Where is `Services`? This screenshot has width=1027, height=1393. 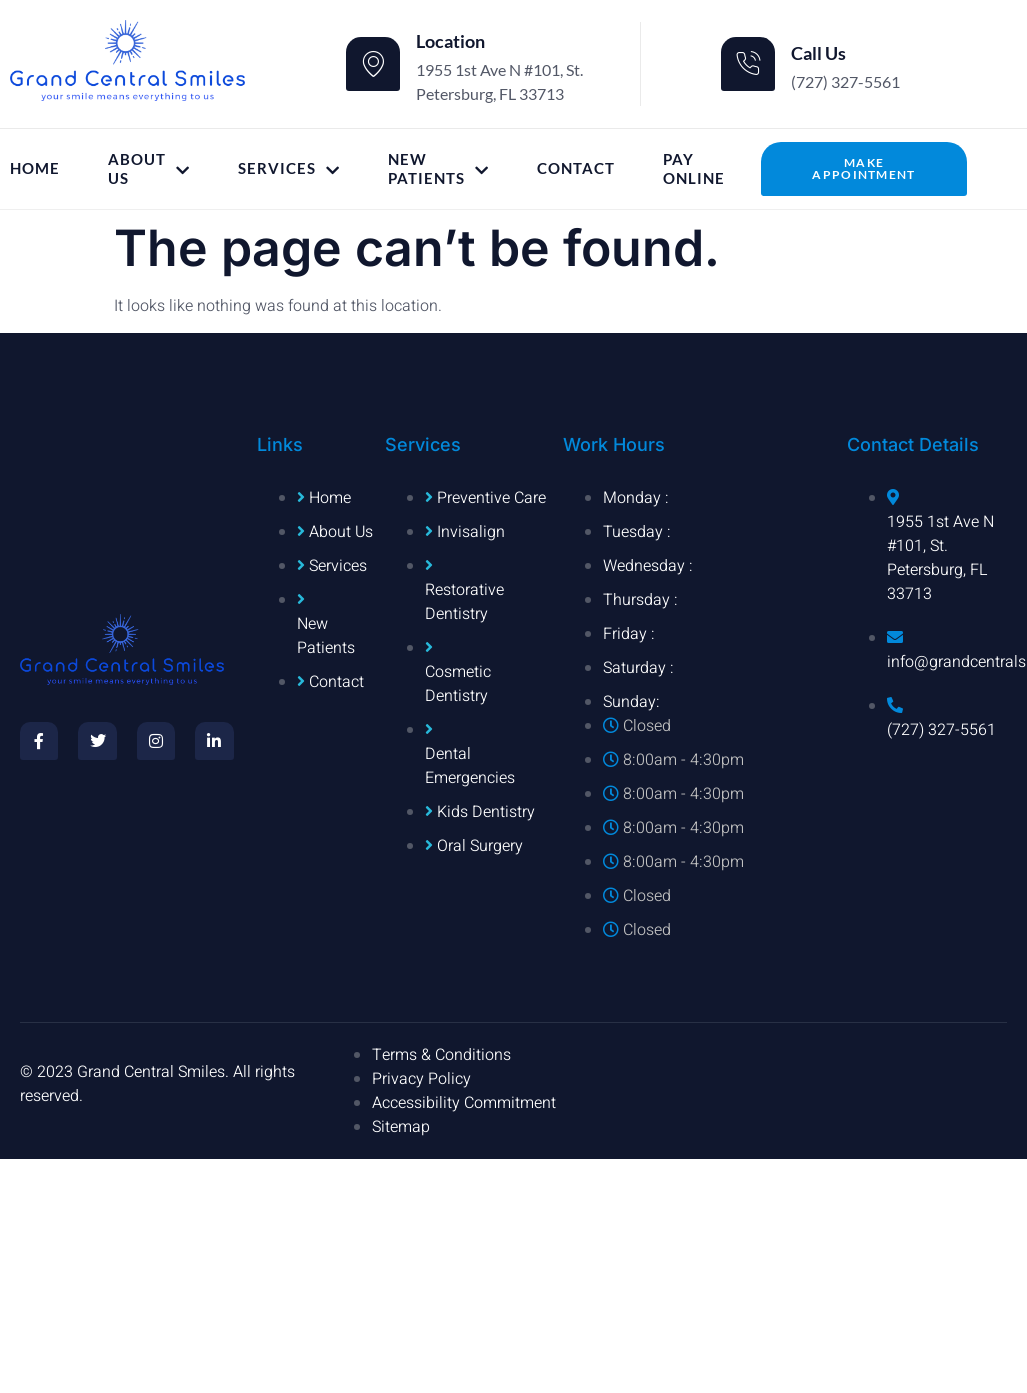
Services is located at coordinates (289, 168).